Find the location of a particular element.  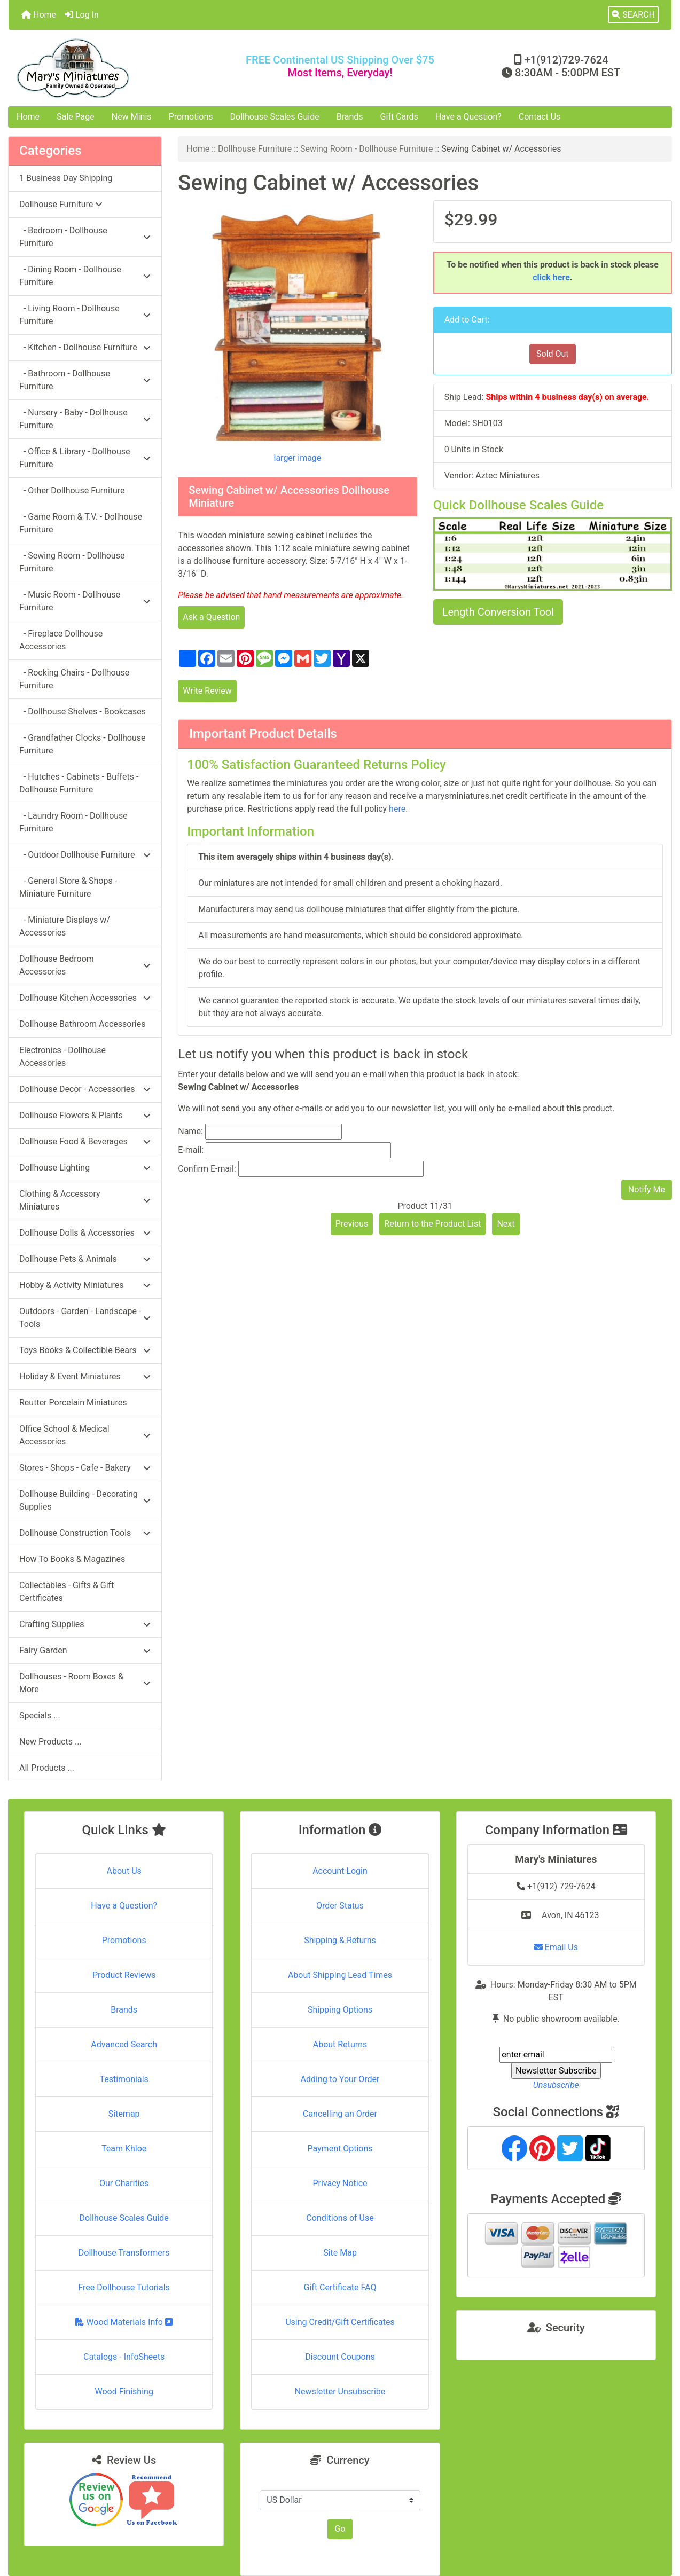

Product Reviews is located at coordinates (124, 1975).